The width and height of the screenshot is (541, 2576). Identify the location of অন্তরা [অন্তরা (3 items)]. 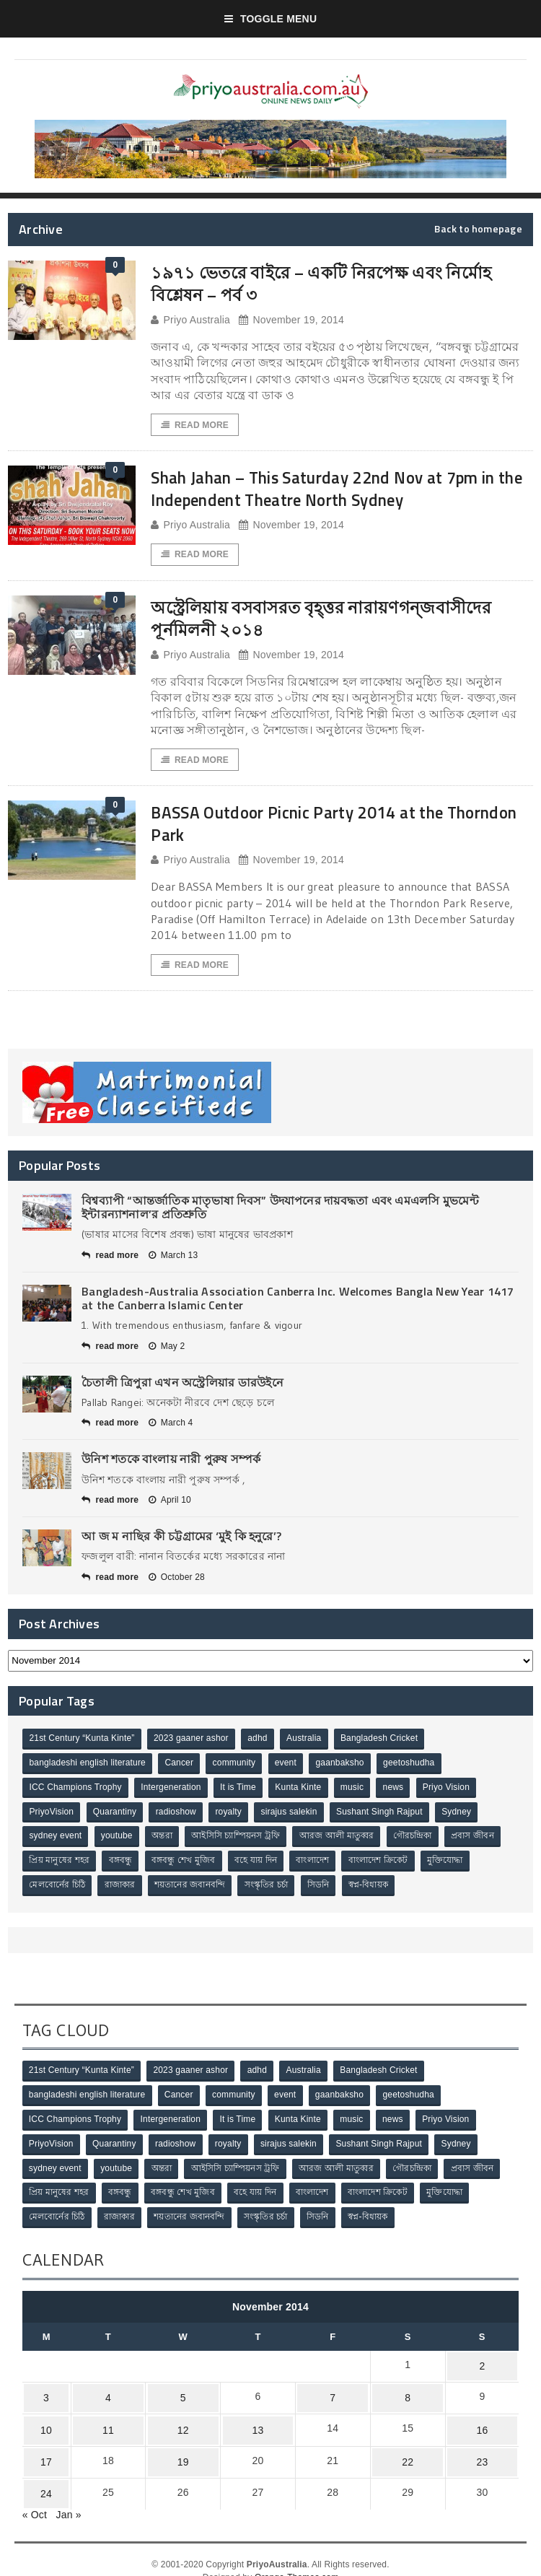
(164, 1839).